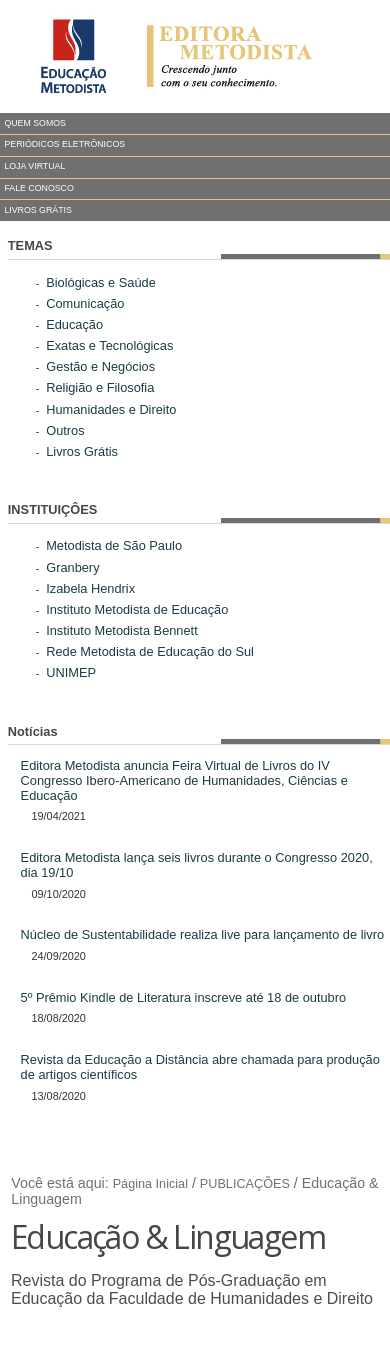 The height and width of the screenshot is (1355, 390). I want to click on LIVROS GRÁTIS, so click(37, 210).